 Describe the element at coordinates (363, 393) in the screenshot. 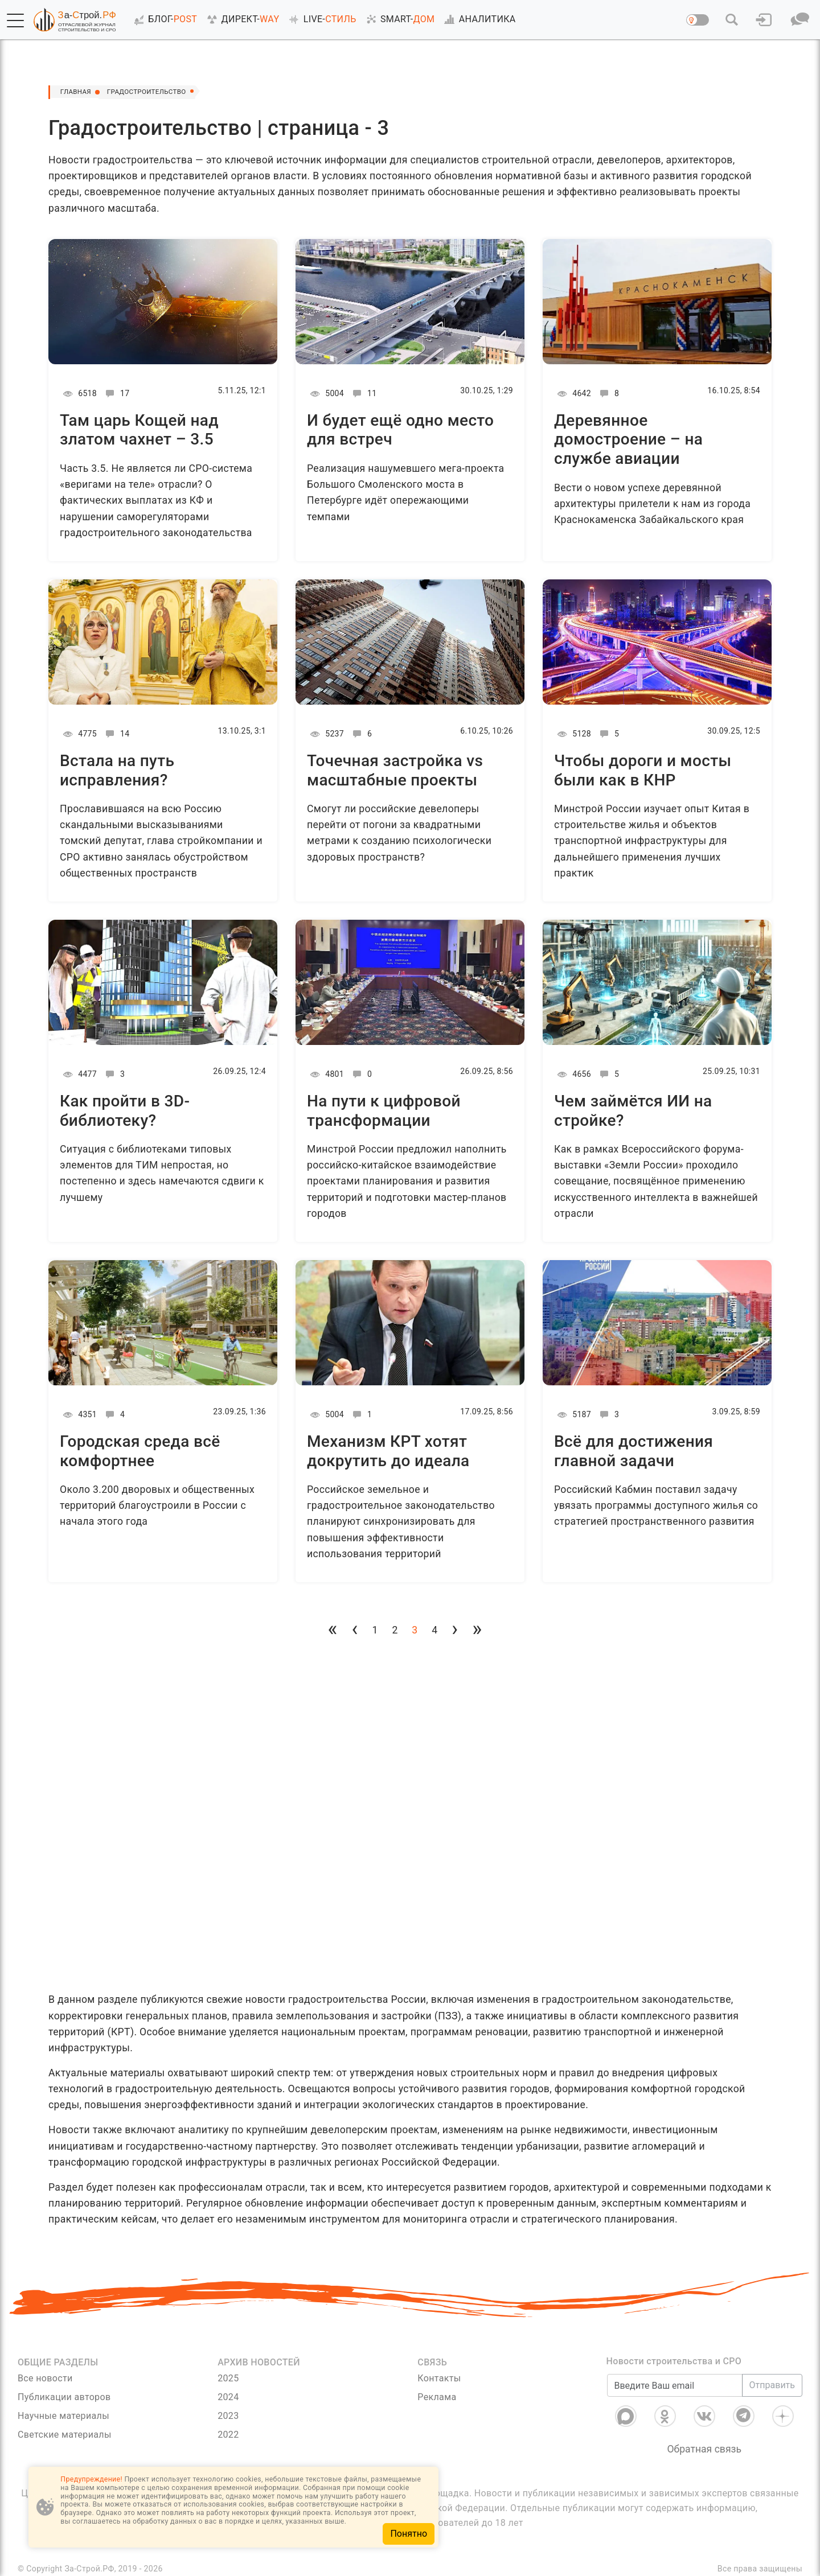

I see `11` at that location.